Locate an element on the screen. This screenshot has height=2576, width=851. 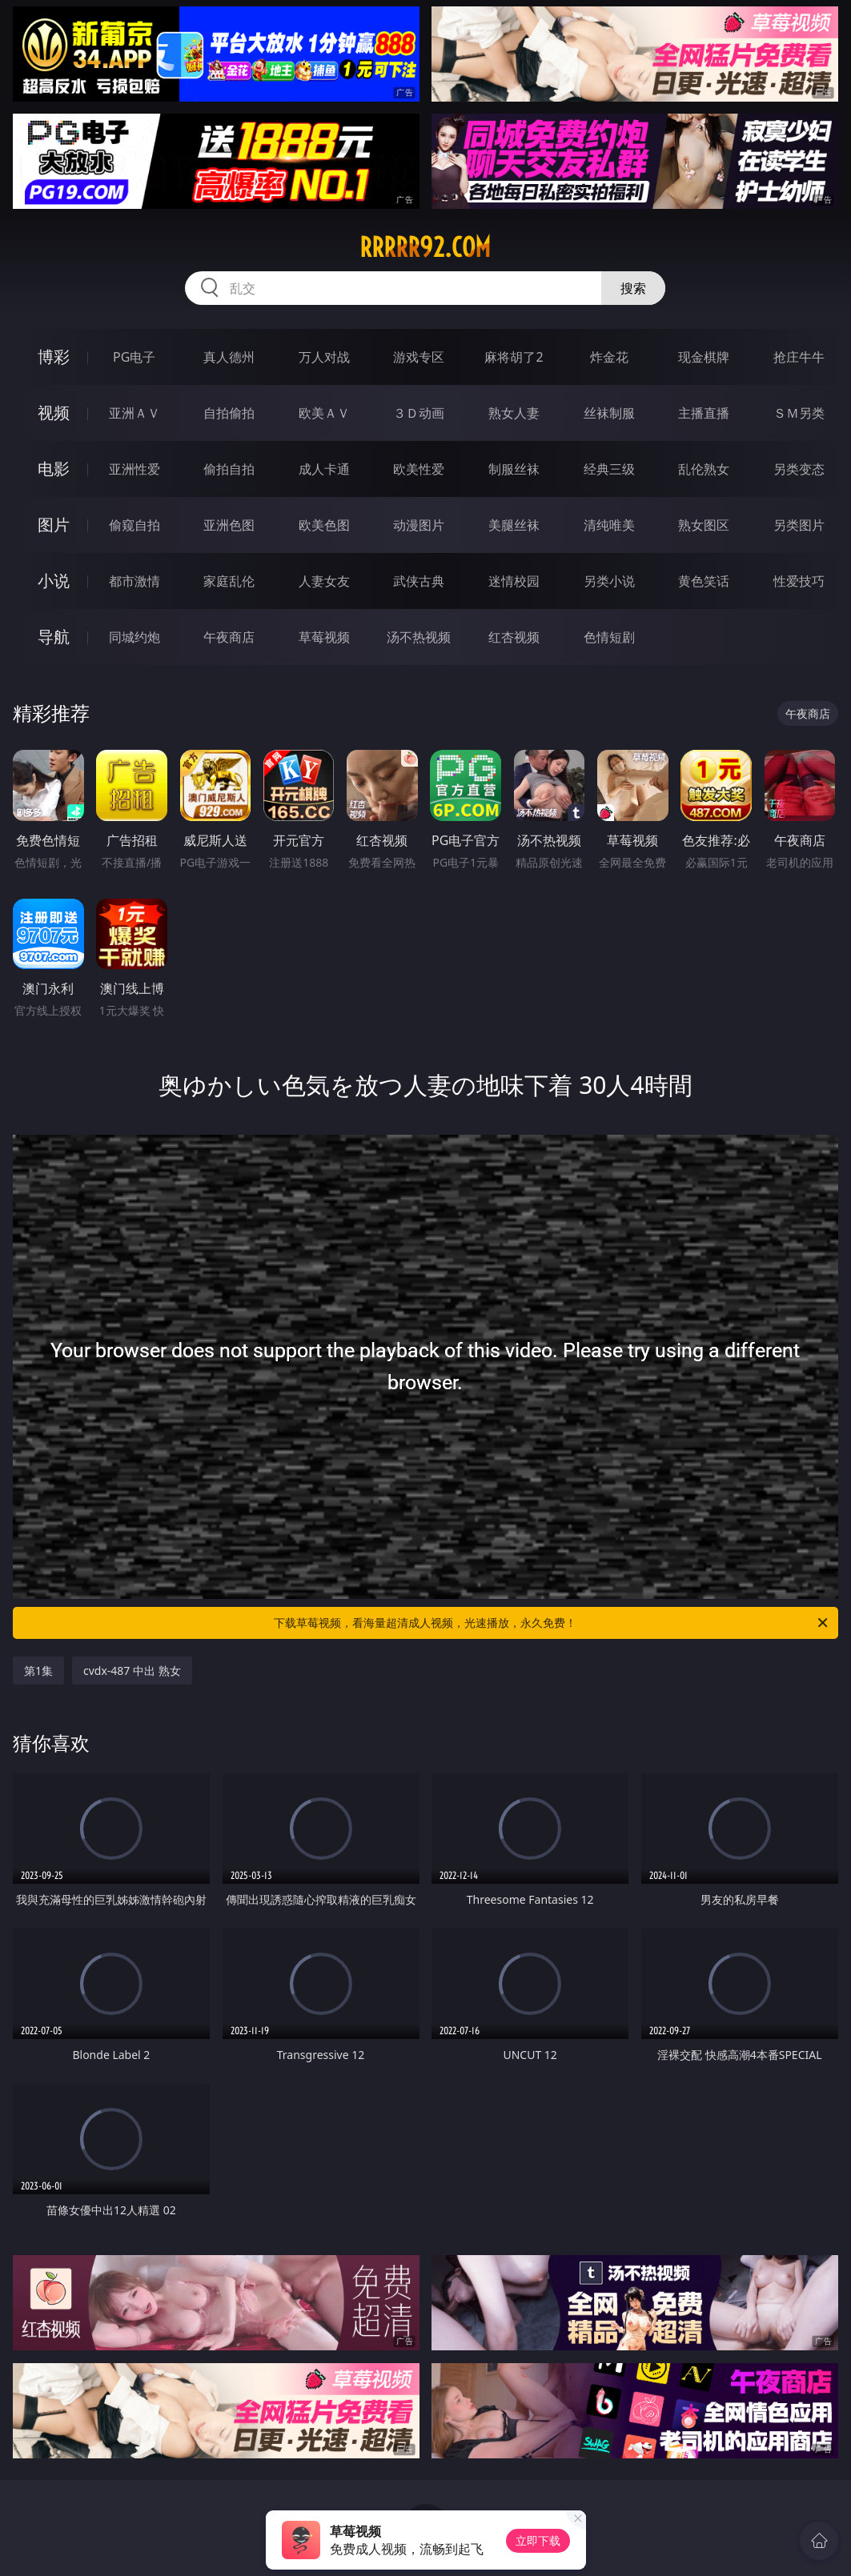
小说 is located at coordinates (54, 580).